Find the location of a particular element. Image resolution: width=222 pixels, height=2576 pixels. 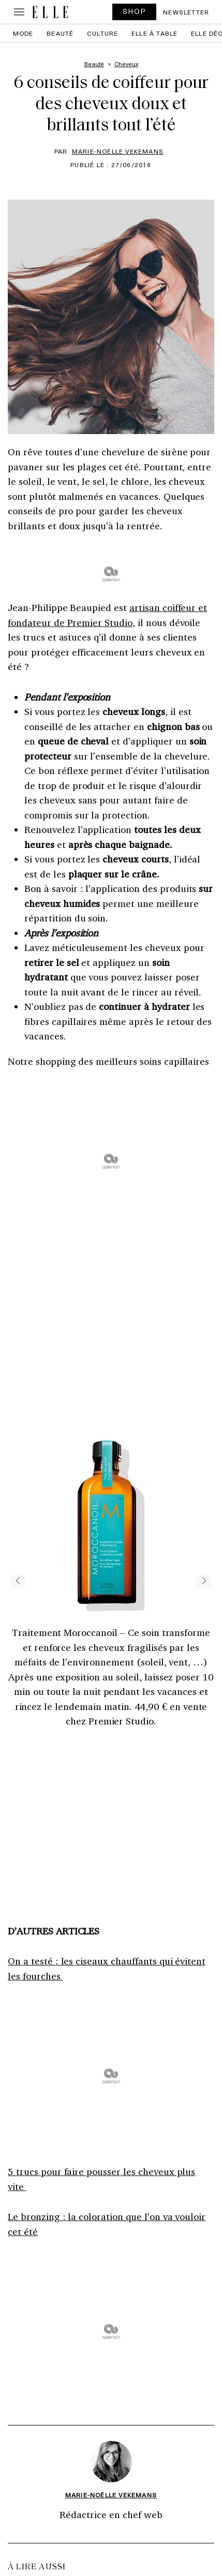

SHOP is located at coordinates (134, 11).